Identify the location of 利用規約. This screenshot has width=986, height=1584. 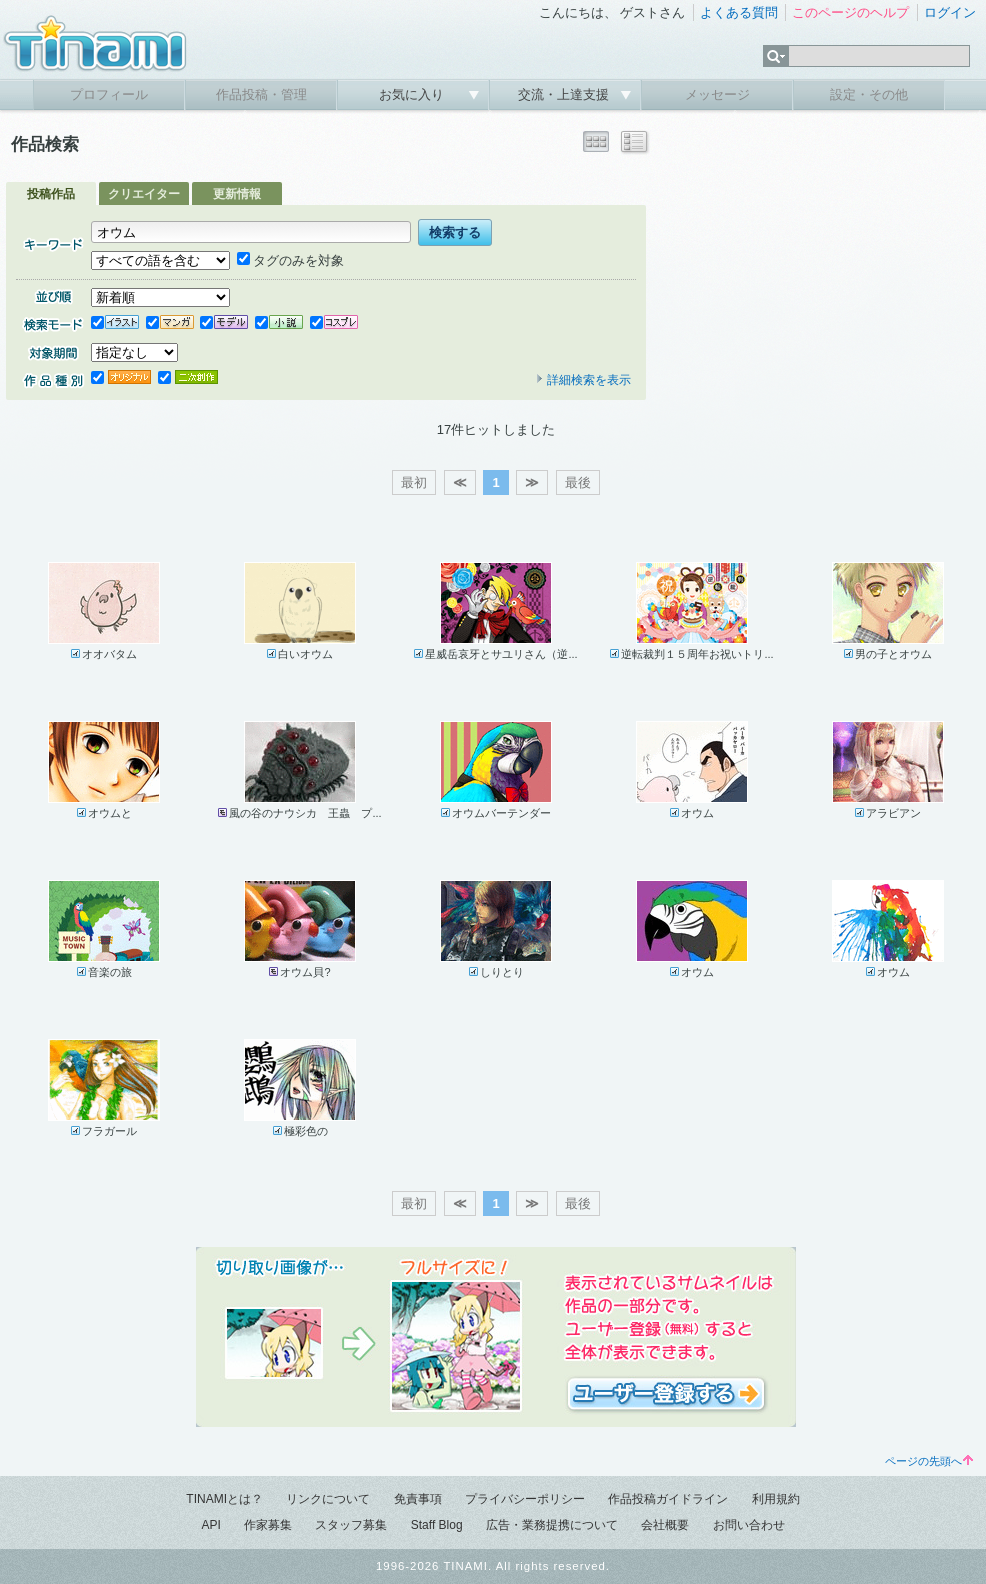
(776, 1499).